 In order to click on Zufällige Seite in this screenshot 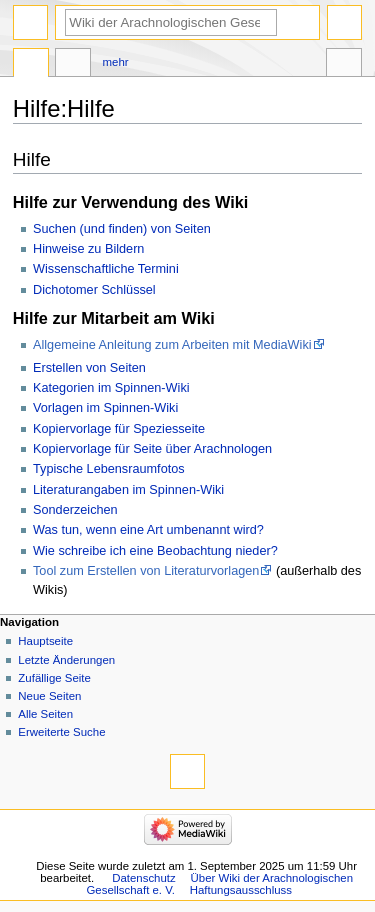, I will do `click(54, 678)`.